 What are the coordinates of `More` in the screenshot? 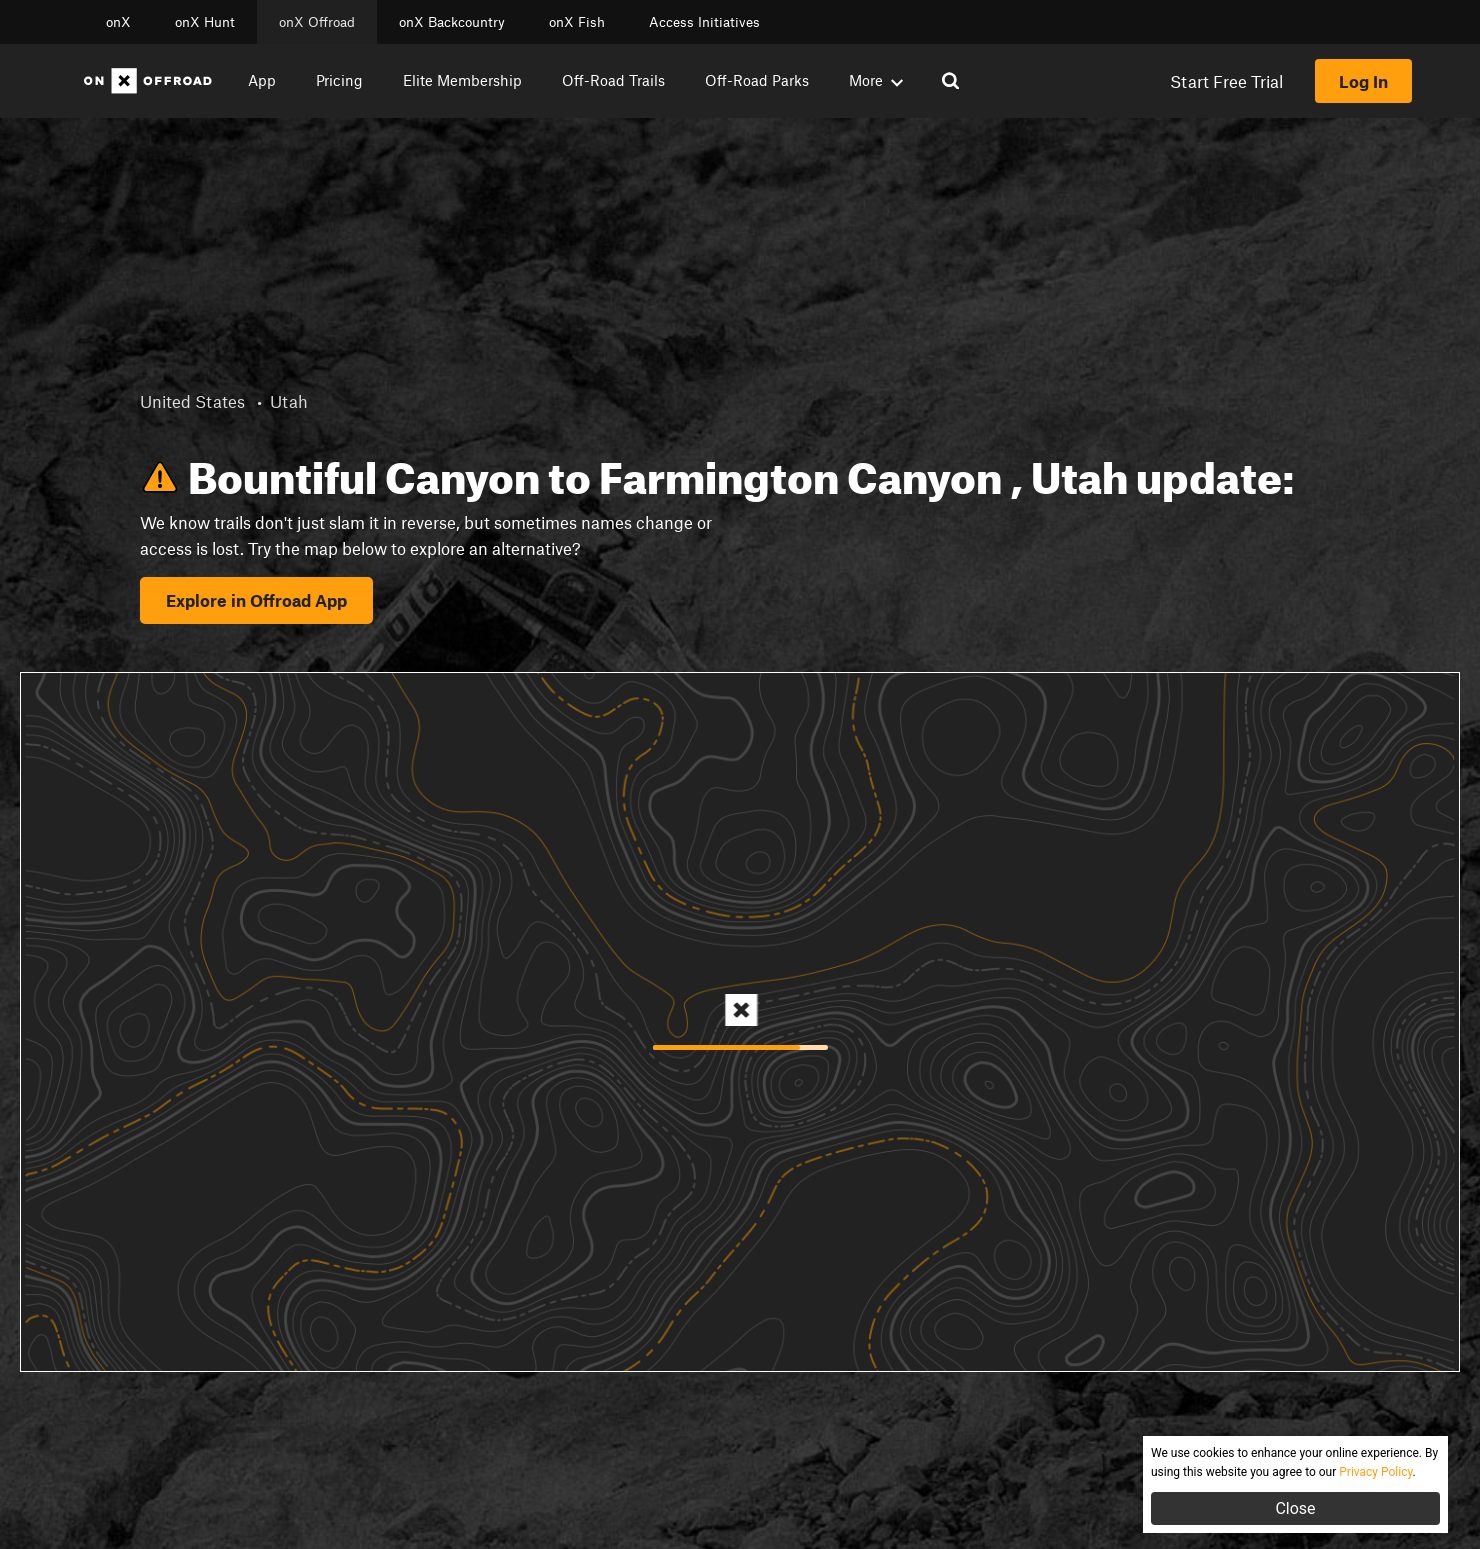 It's located at (876, 80).